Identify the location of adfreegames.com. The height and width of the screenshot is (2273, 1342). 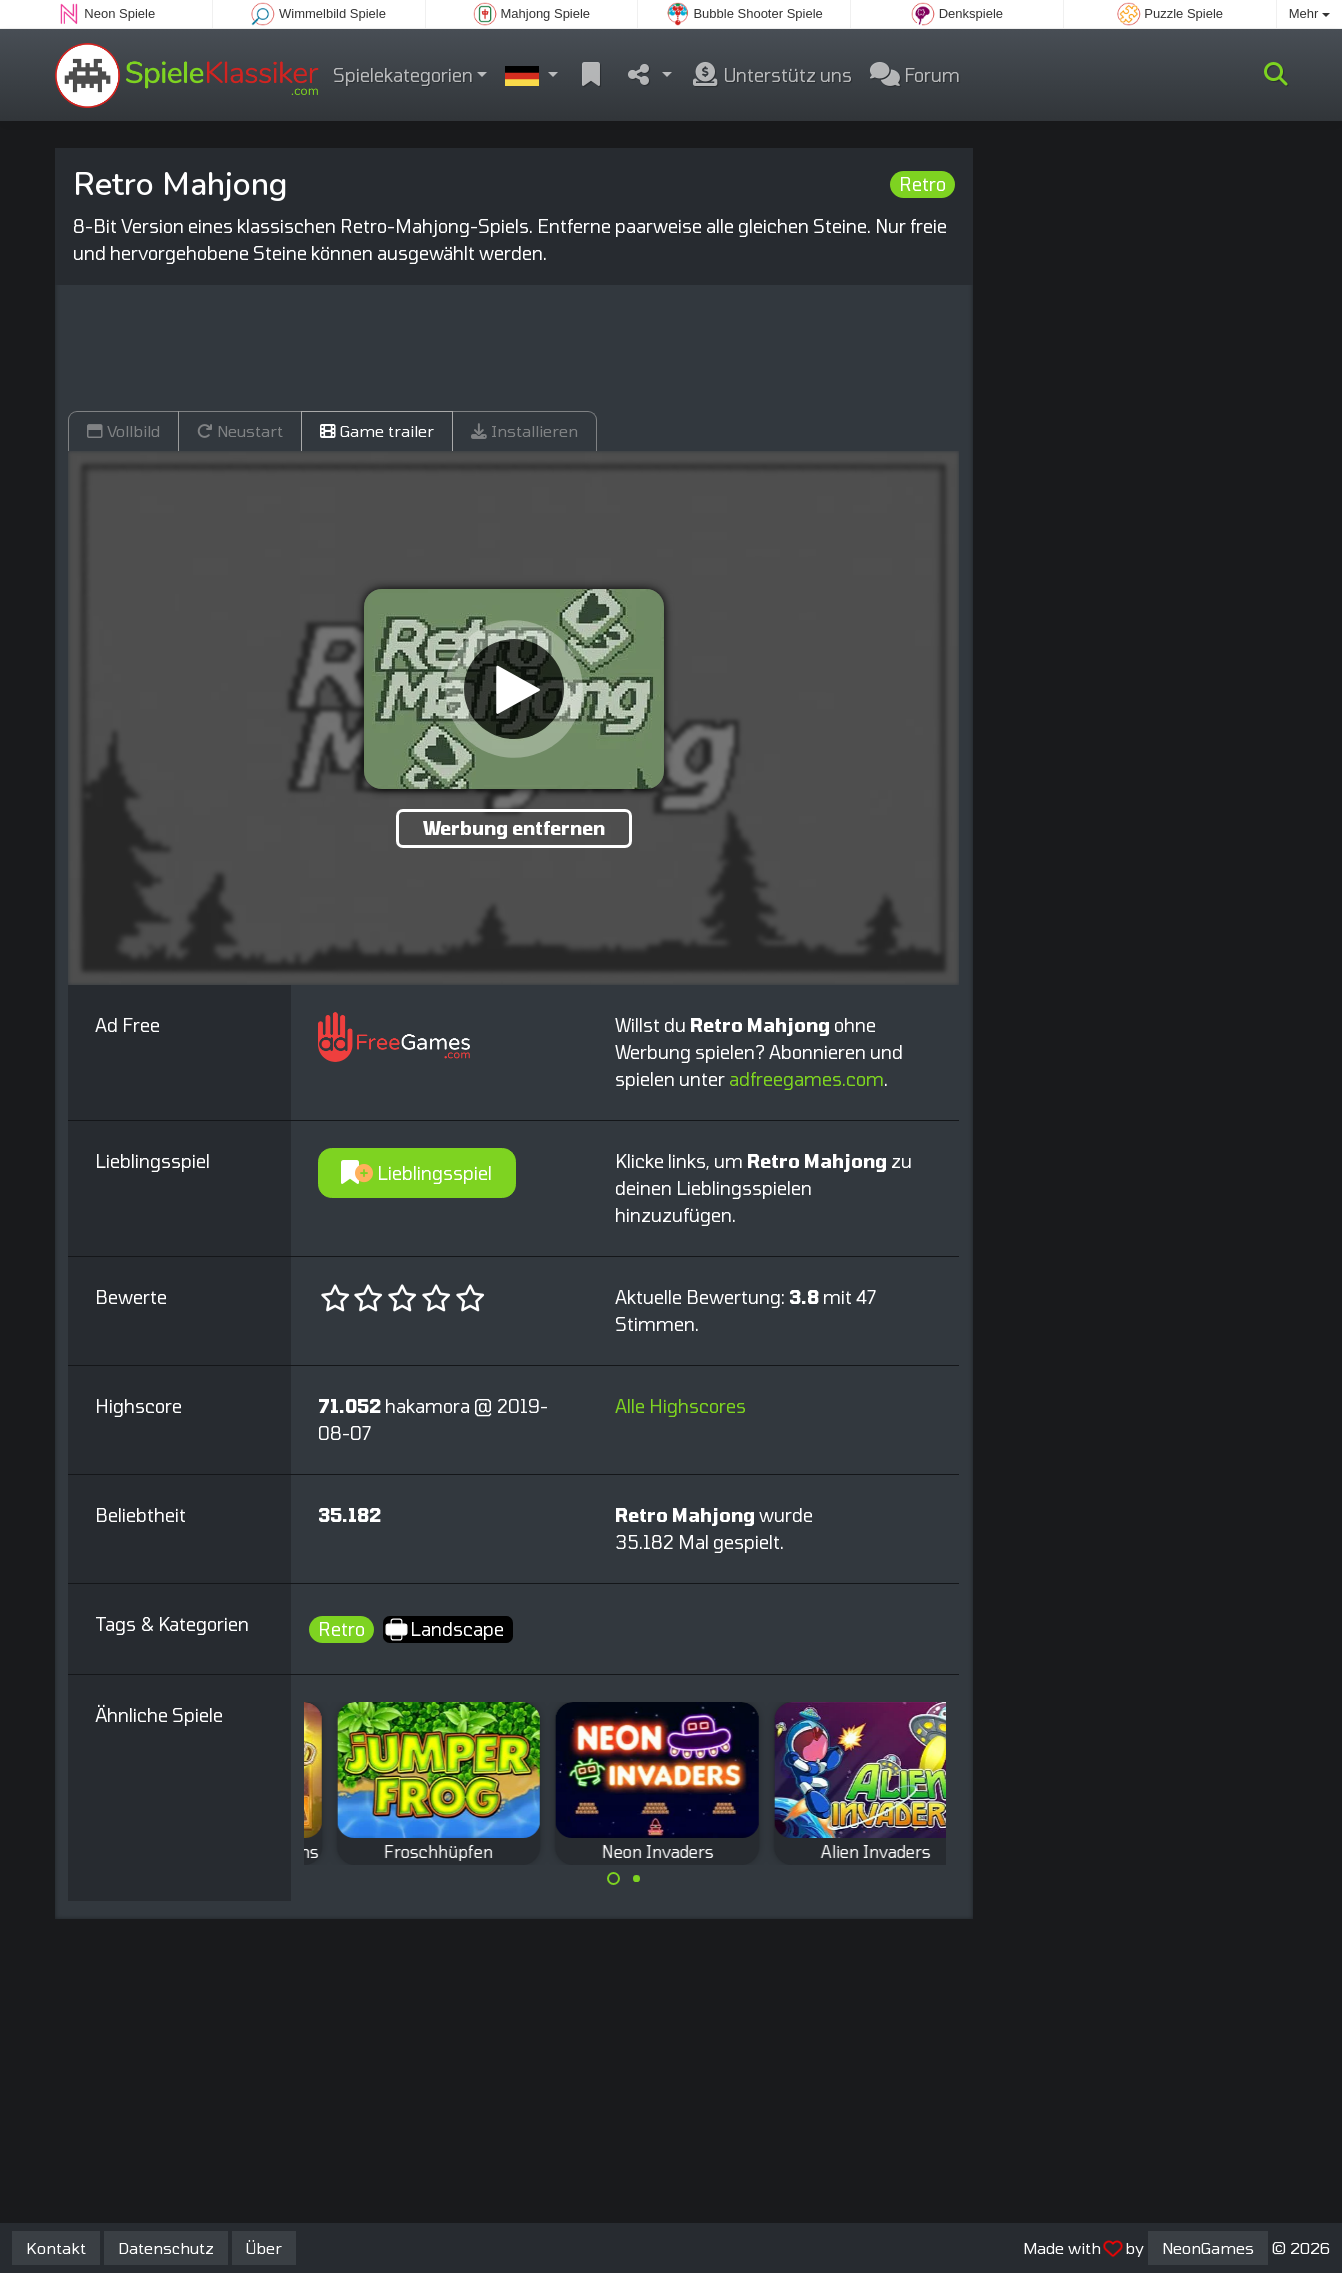
(806, 1079).